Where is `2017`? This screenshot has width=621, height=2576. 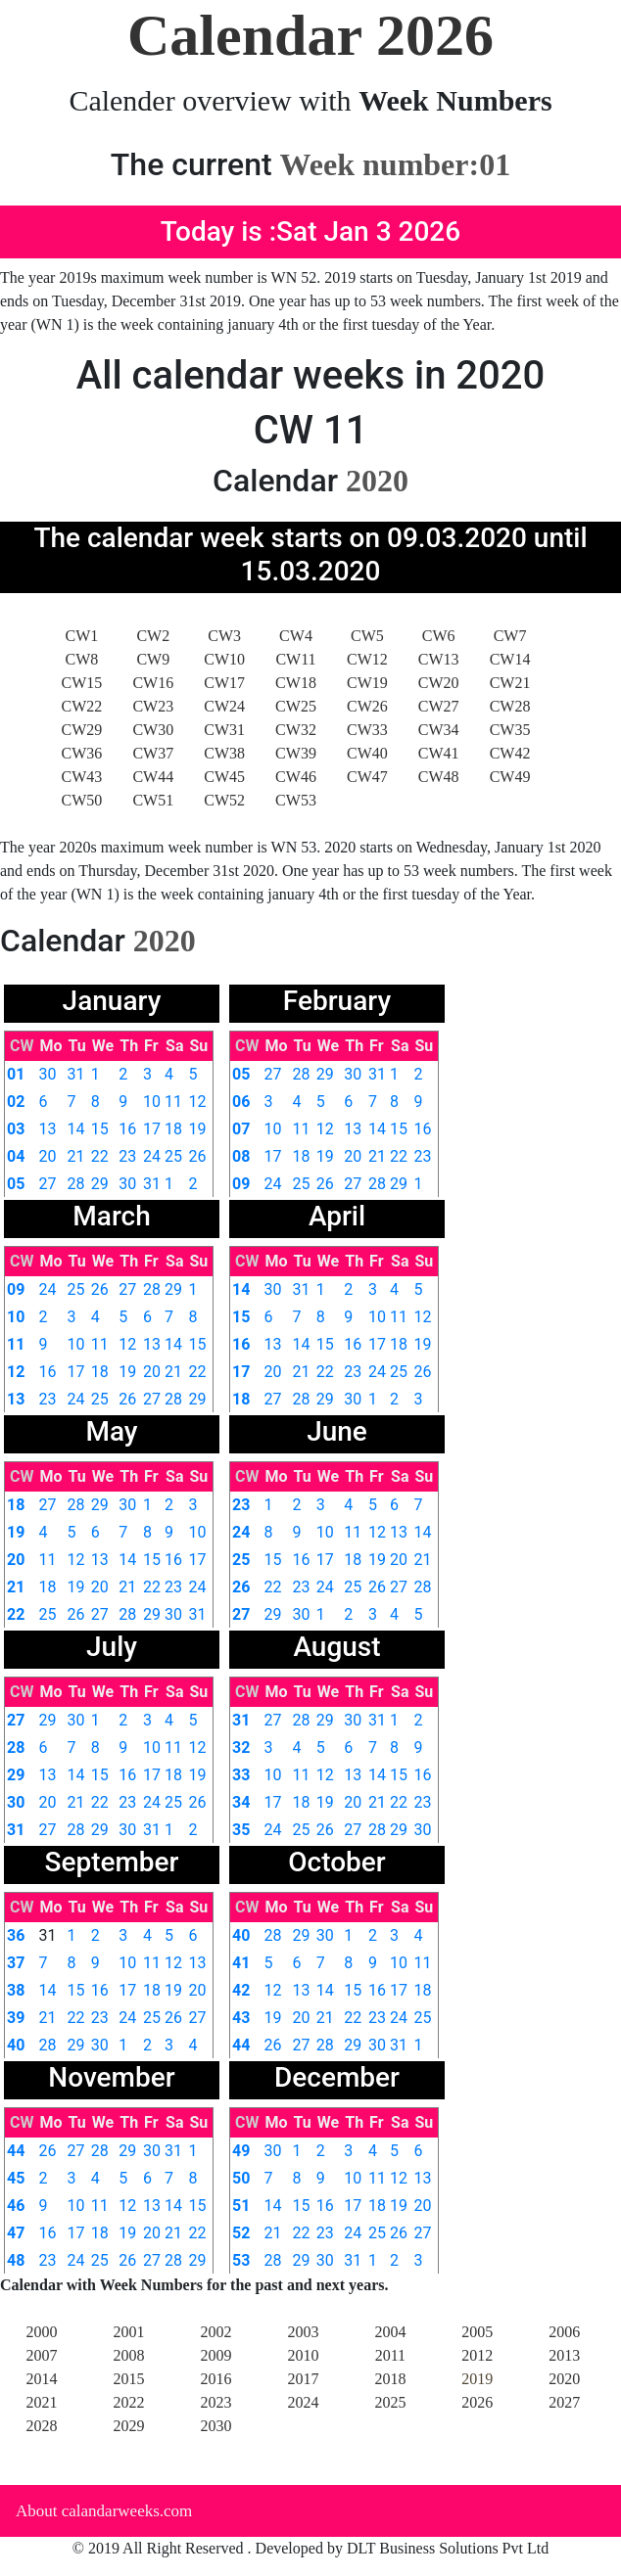
2017 is located at coordinates (302, 2378).